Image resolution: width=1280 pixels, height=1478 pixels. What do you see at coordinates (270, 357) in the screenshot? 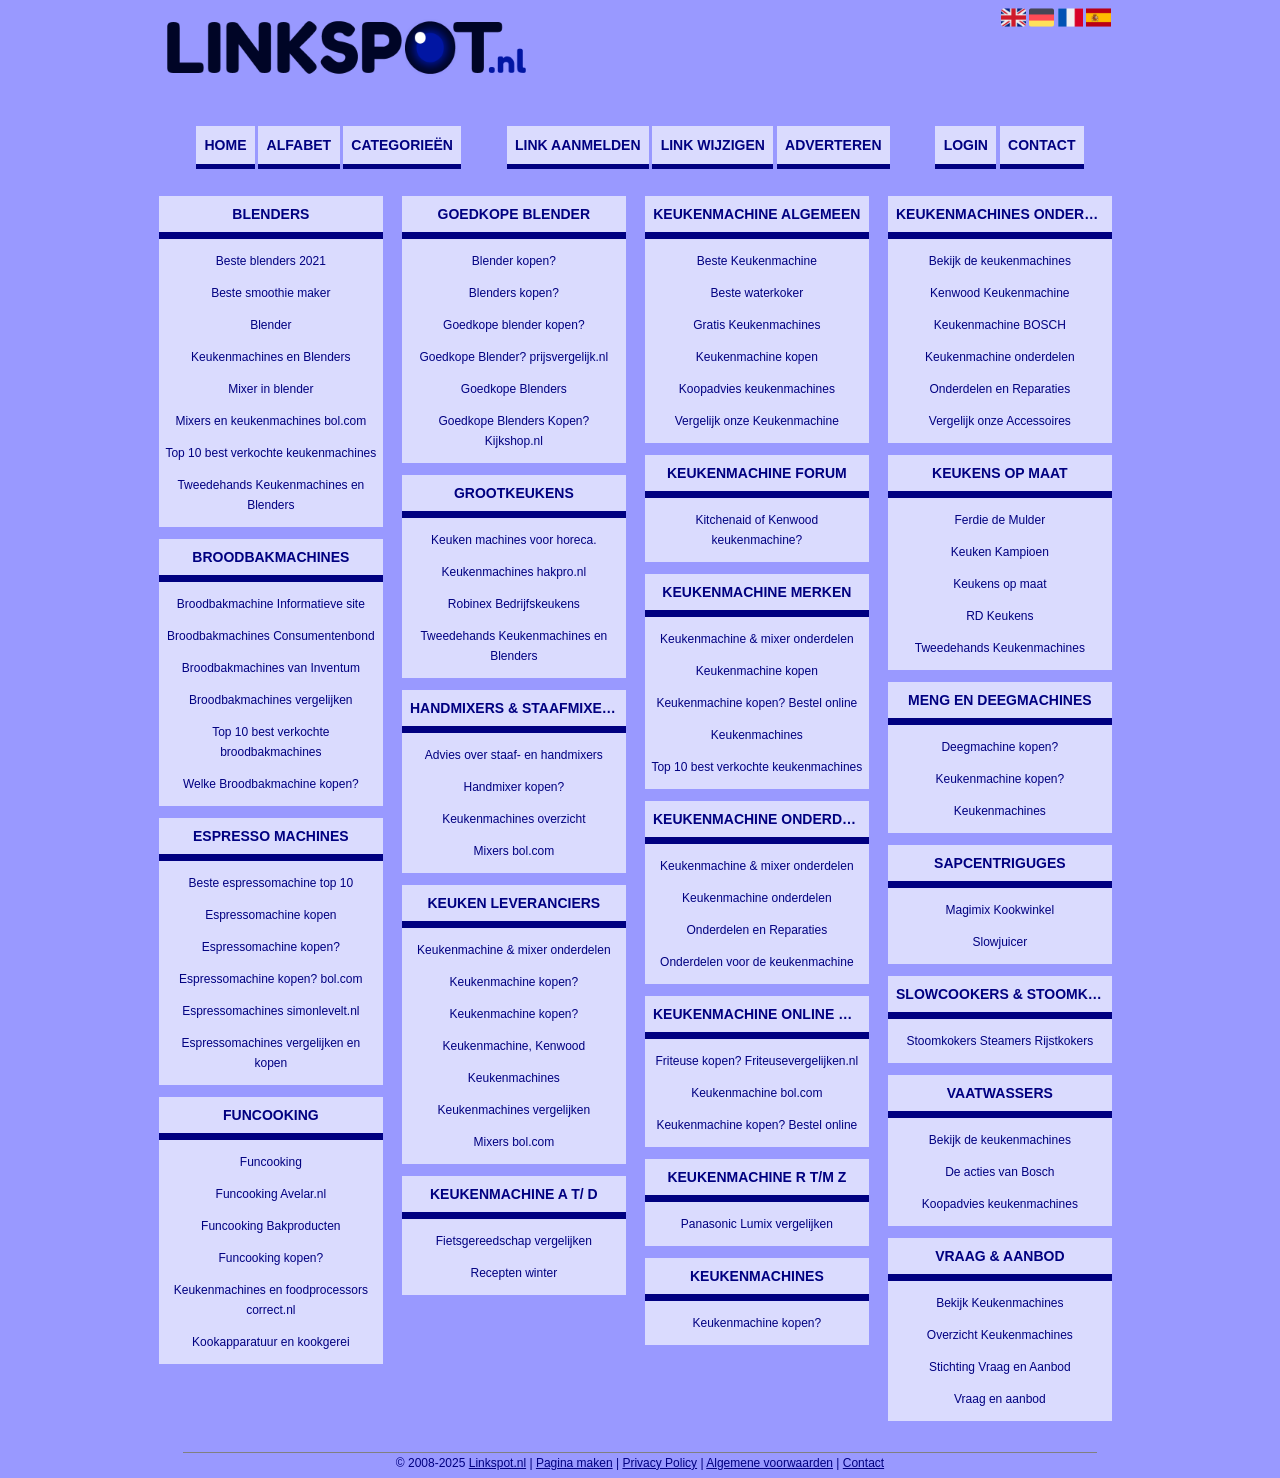
I see `Keukenmachines en Blenders` at bounding box center [270, 357].